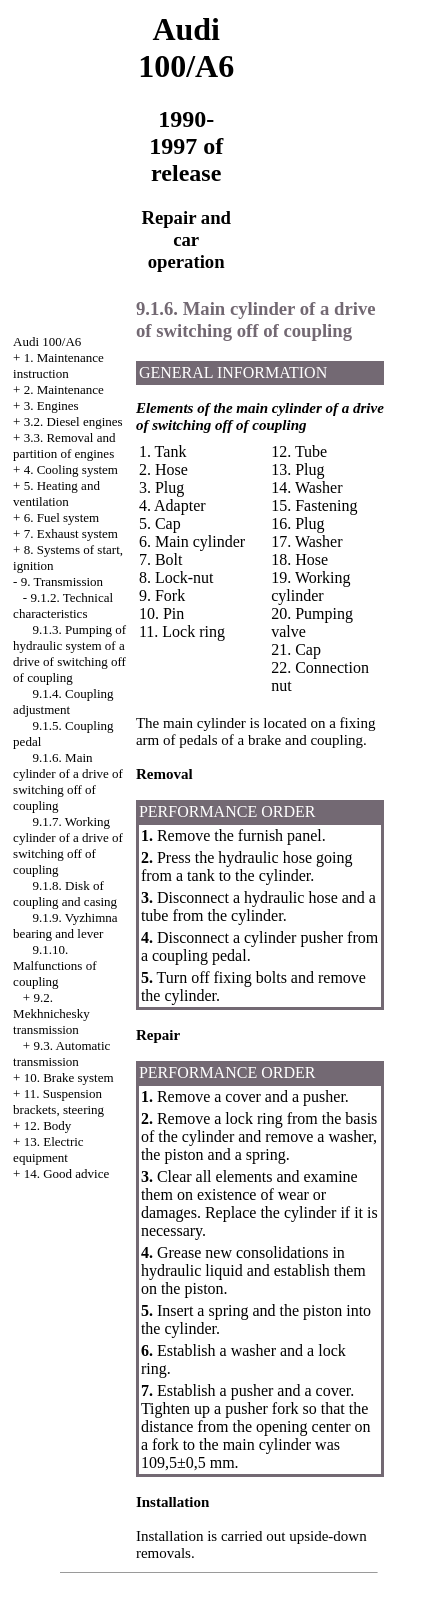 The height and width of the screenshot is (1606, 438). What do you see at coordinates (48, 1125) in the screenshot?
I see `12. Body` at bounding box center [48, 1125].